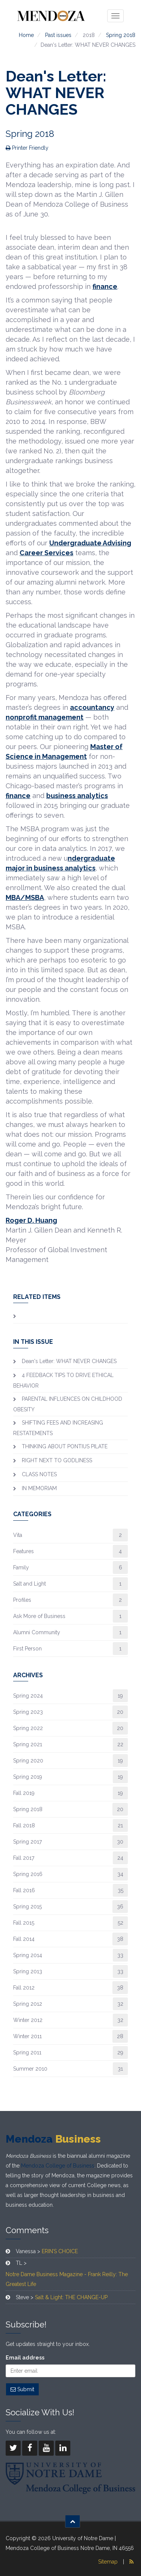 This screenshot has height=2576, width=141. What do you see at coordinates (27, 2004) in the screenshot?
I see `Spring 2012` at bounding box center [27, 2004].